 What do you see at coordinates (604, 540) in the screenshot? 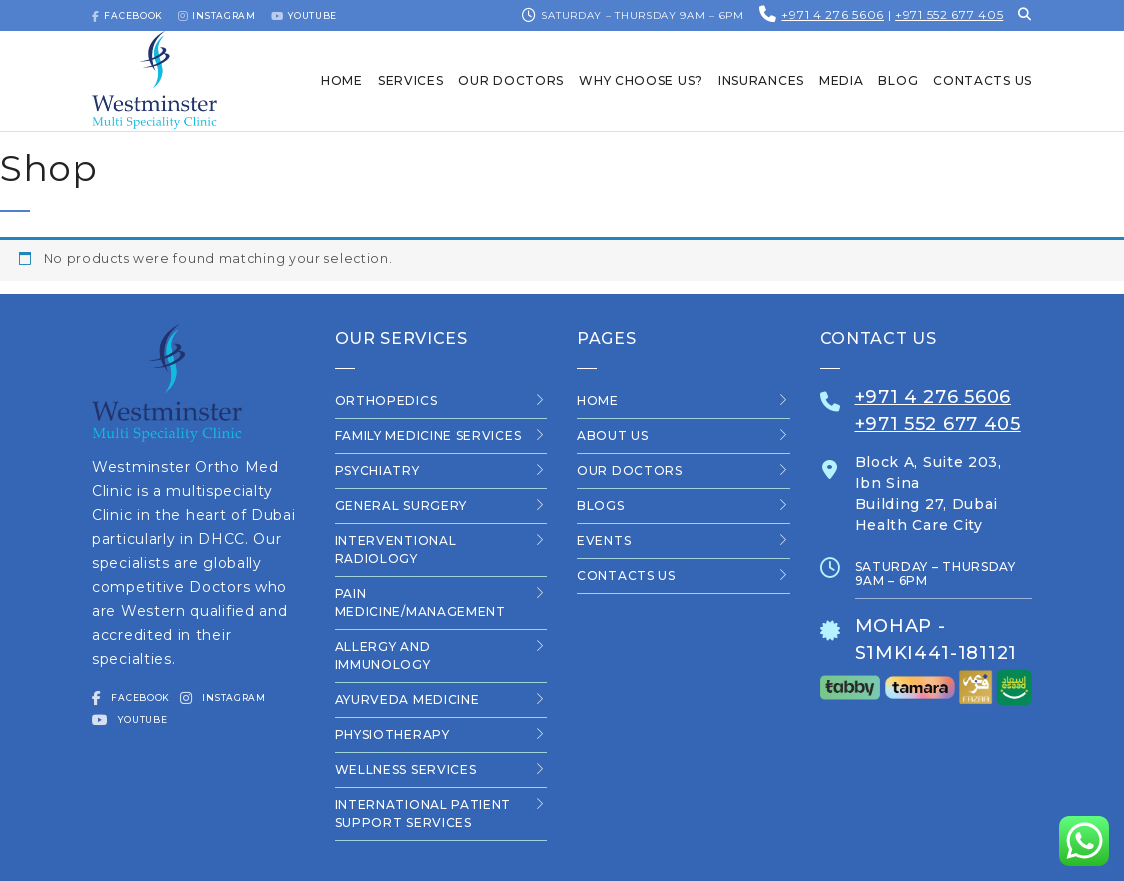
I see `Events` at bounding box center [604, 540].